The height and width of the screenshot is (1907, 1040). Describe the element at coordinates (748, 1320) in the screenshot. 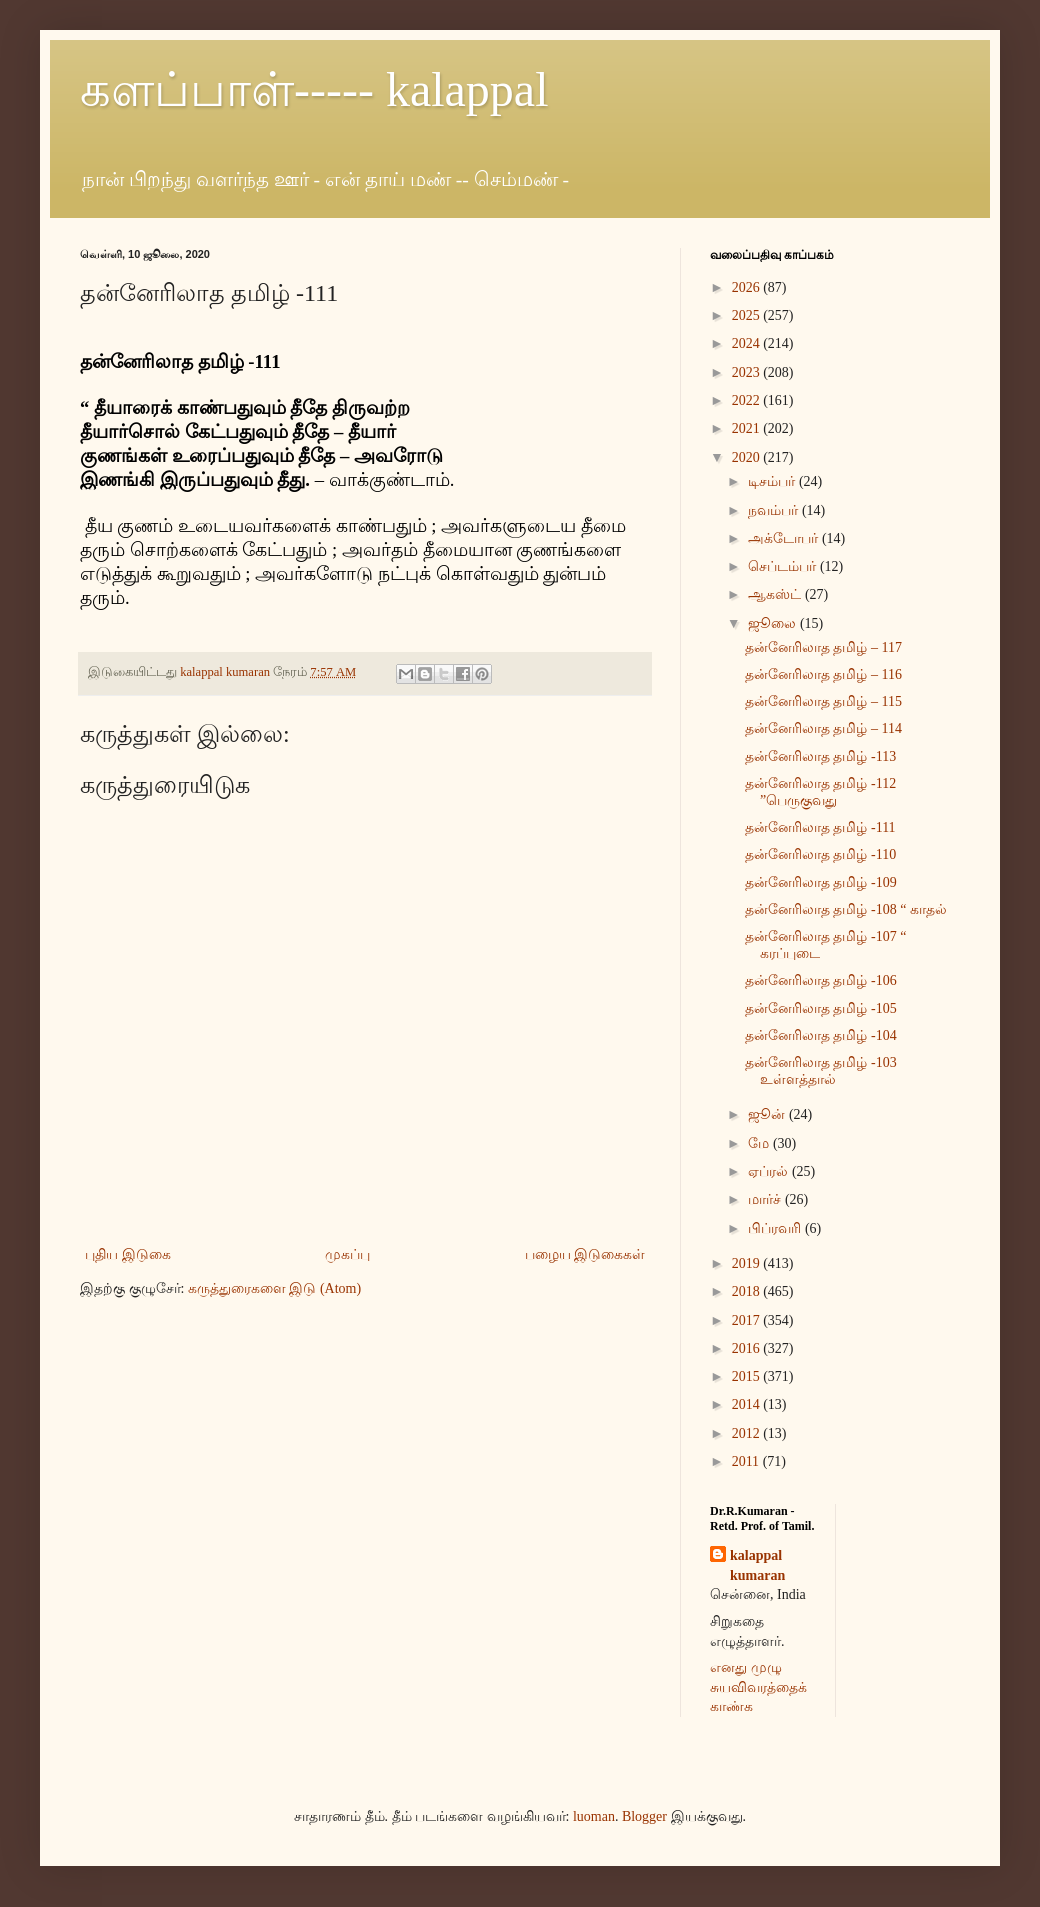

I see `2017` at that location.